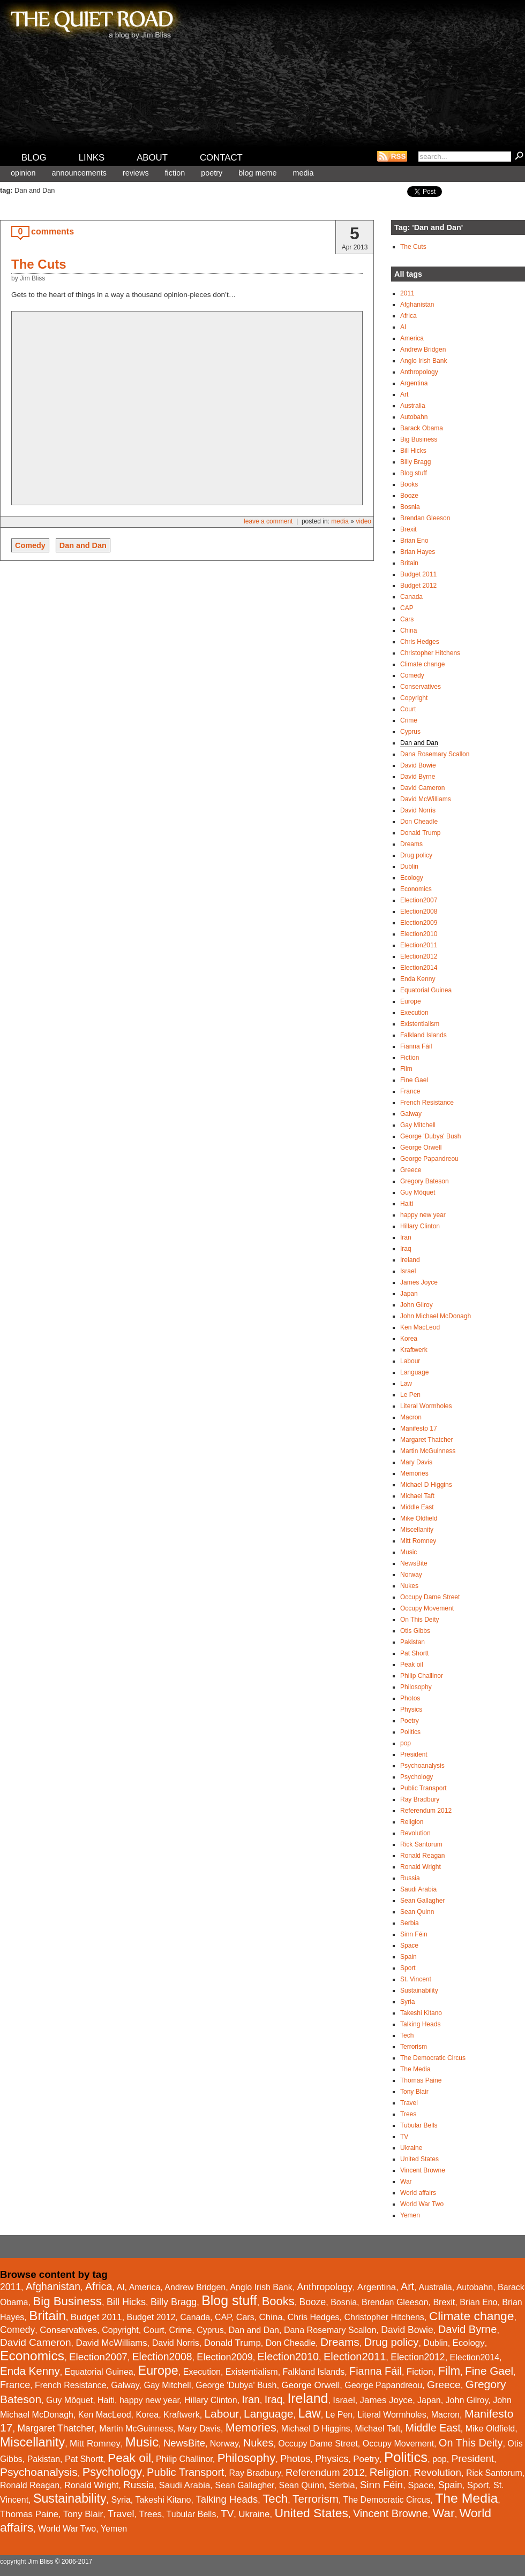 The height and width of the screenshot is (2576, 525). Describe the element at coordinates (106, 2400) in the screenshot. I see `Haiti [Haiti (1 item)]` at that location.